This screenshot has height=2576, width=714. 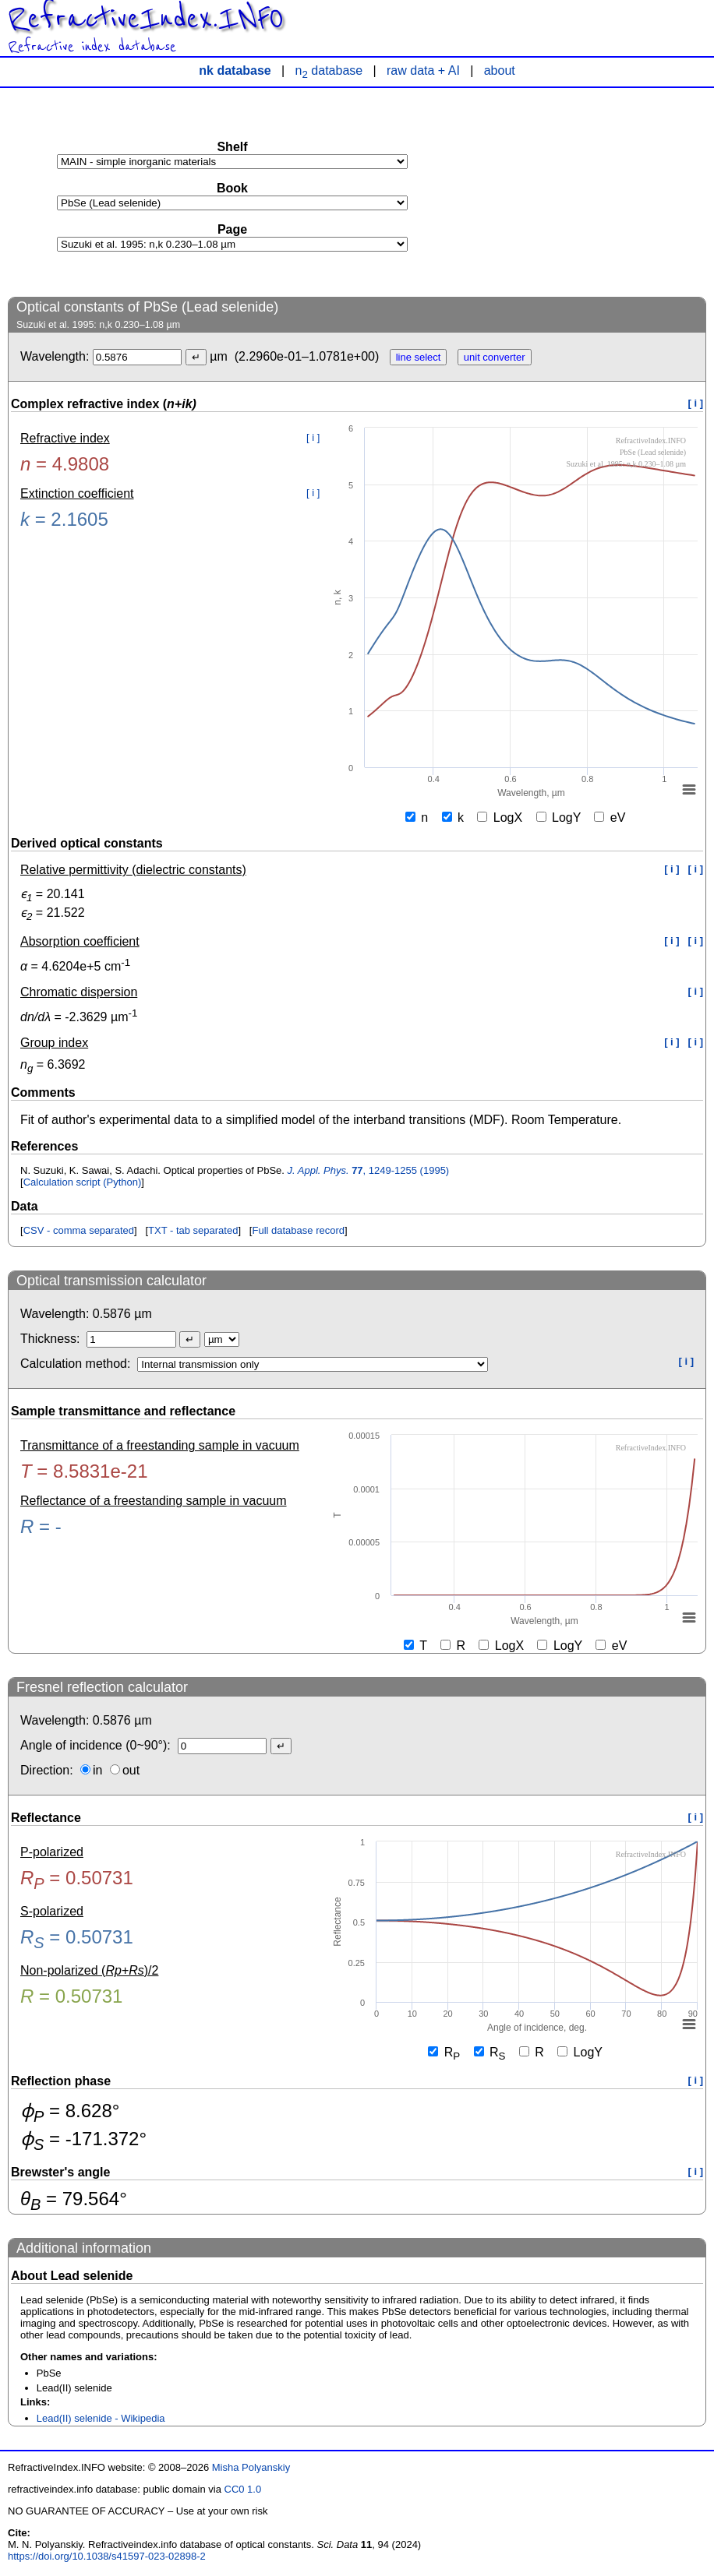 What do you see at coordinates (696, 403) in the screenshot?
I see `[ i ]` at bounding box center [696, 403].